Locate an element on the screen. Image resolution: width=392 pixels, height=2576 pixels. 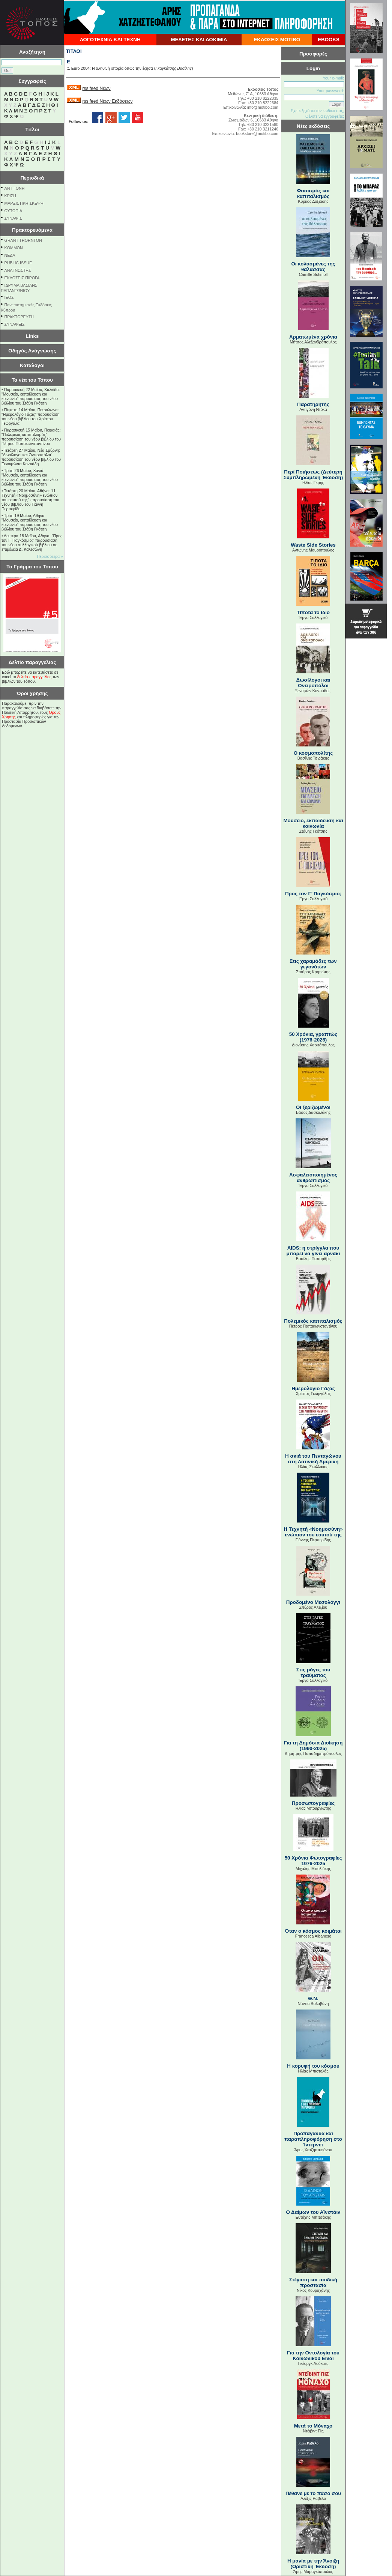
Πρακτορευόμενα is located at coordinates (32, 230).